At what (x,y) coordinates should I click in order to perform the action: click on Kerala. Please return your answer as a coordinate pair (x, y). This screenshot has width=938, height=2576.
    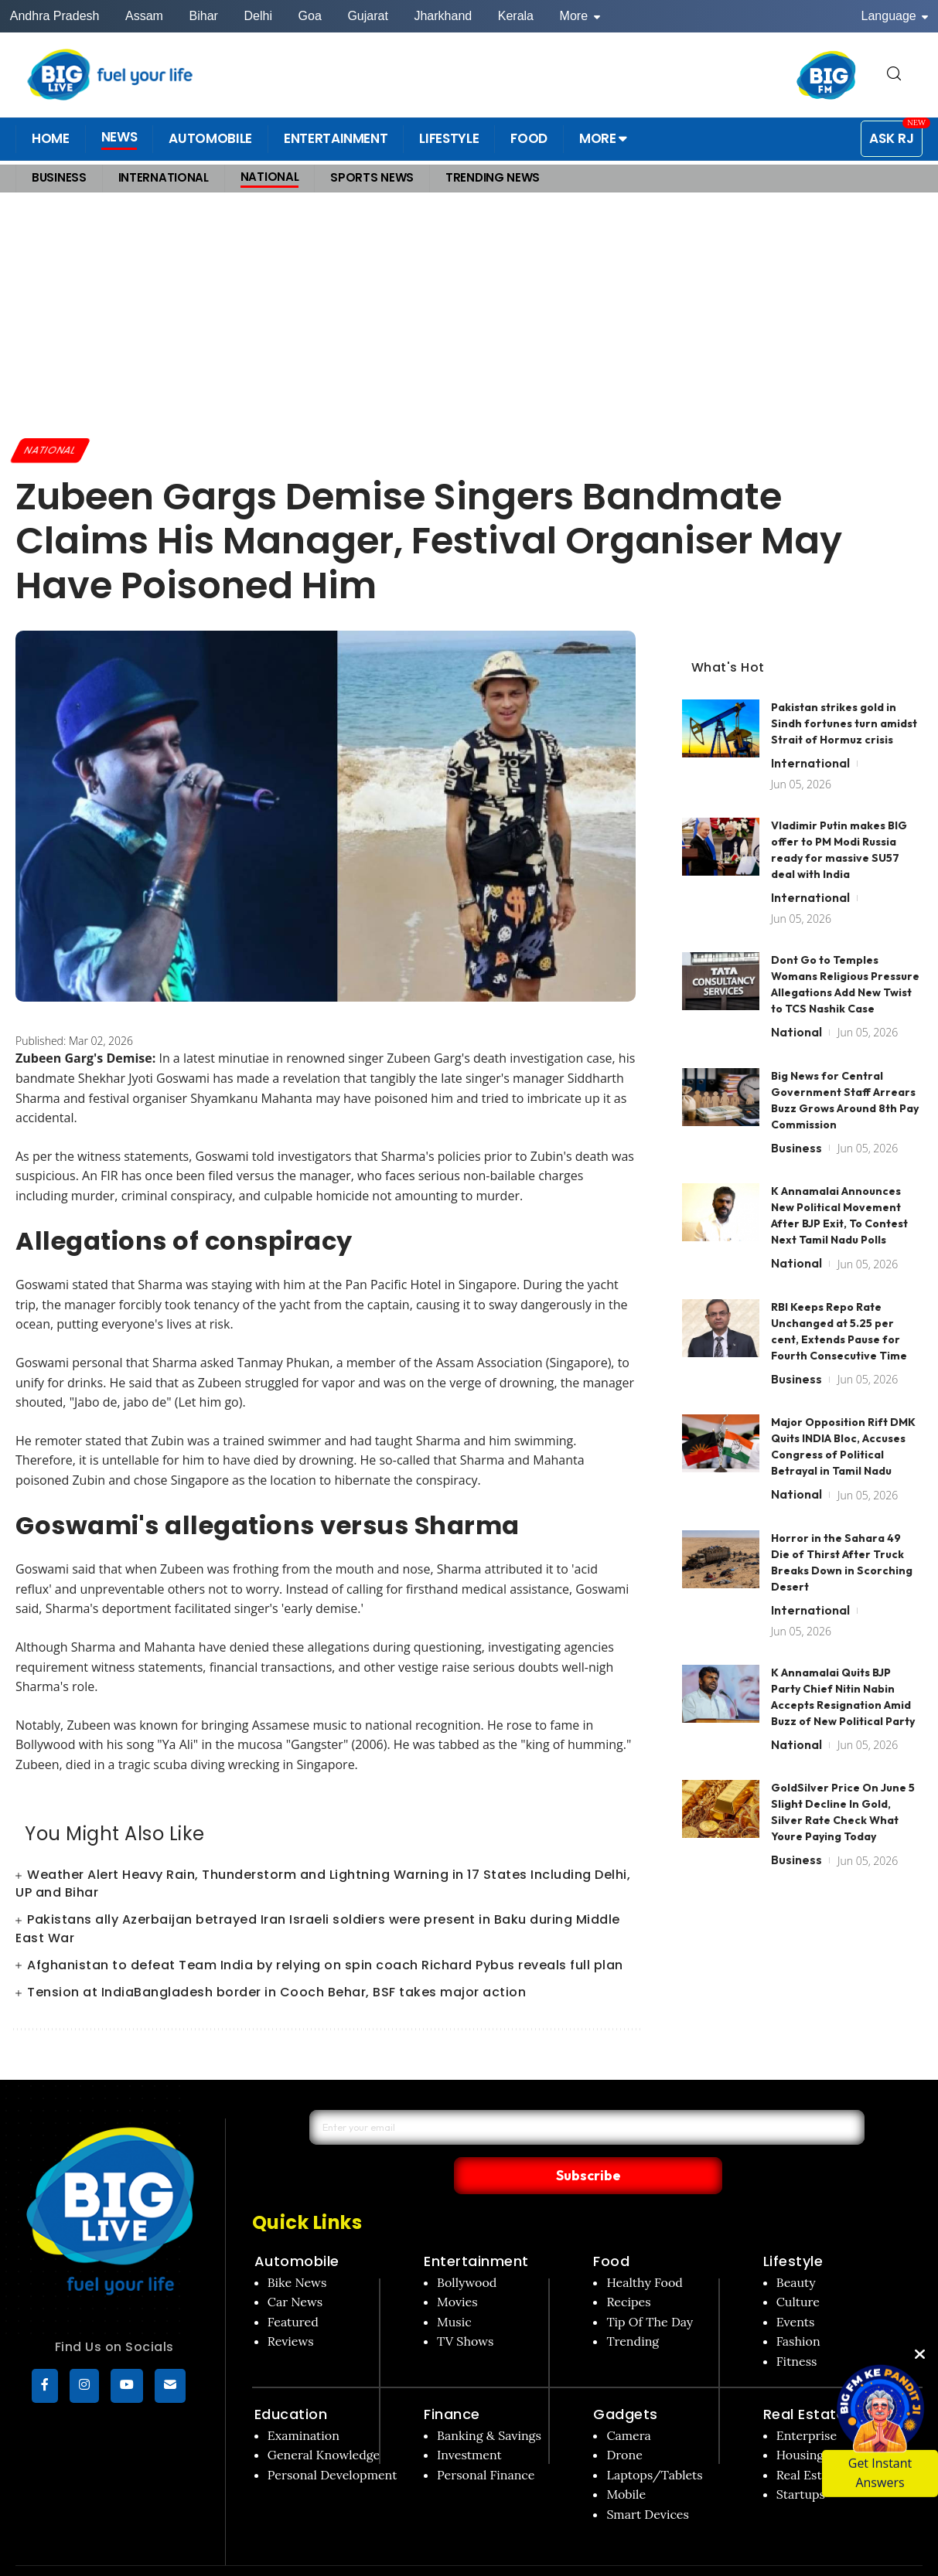
    Looking at the image, I should click on (516, 15).